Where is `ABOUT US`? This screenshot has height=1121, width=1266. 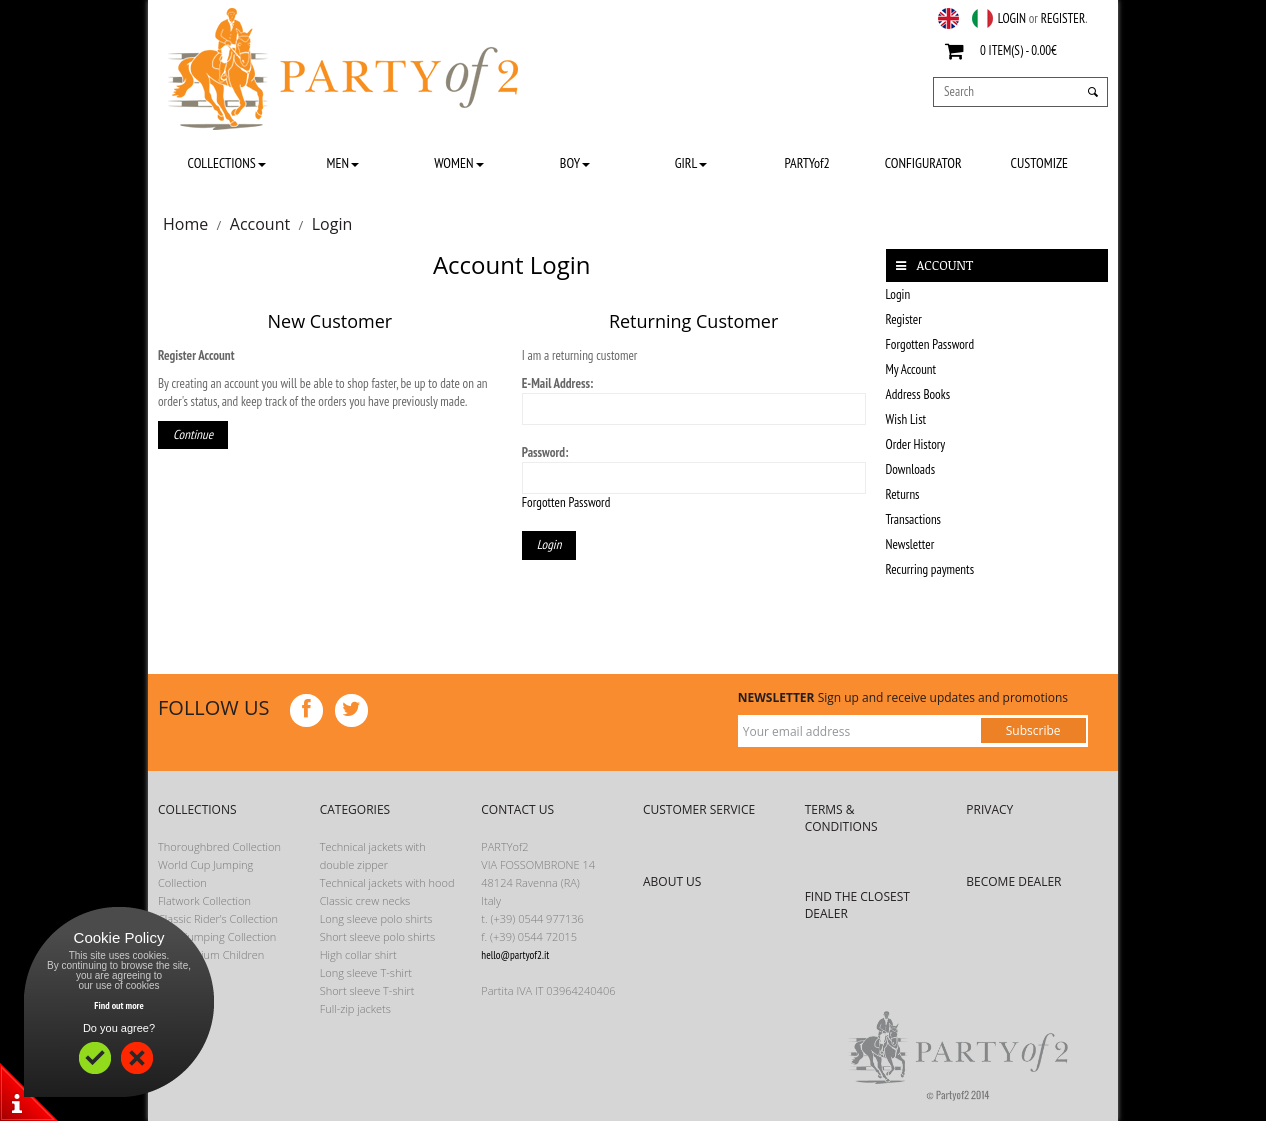
ABOUT US is located at coordinates (672, 881).